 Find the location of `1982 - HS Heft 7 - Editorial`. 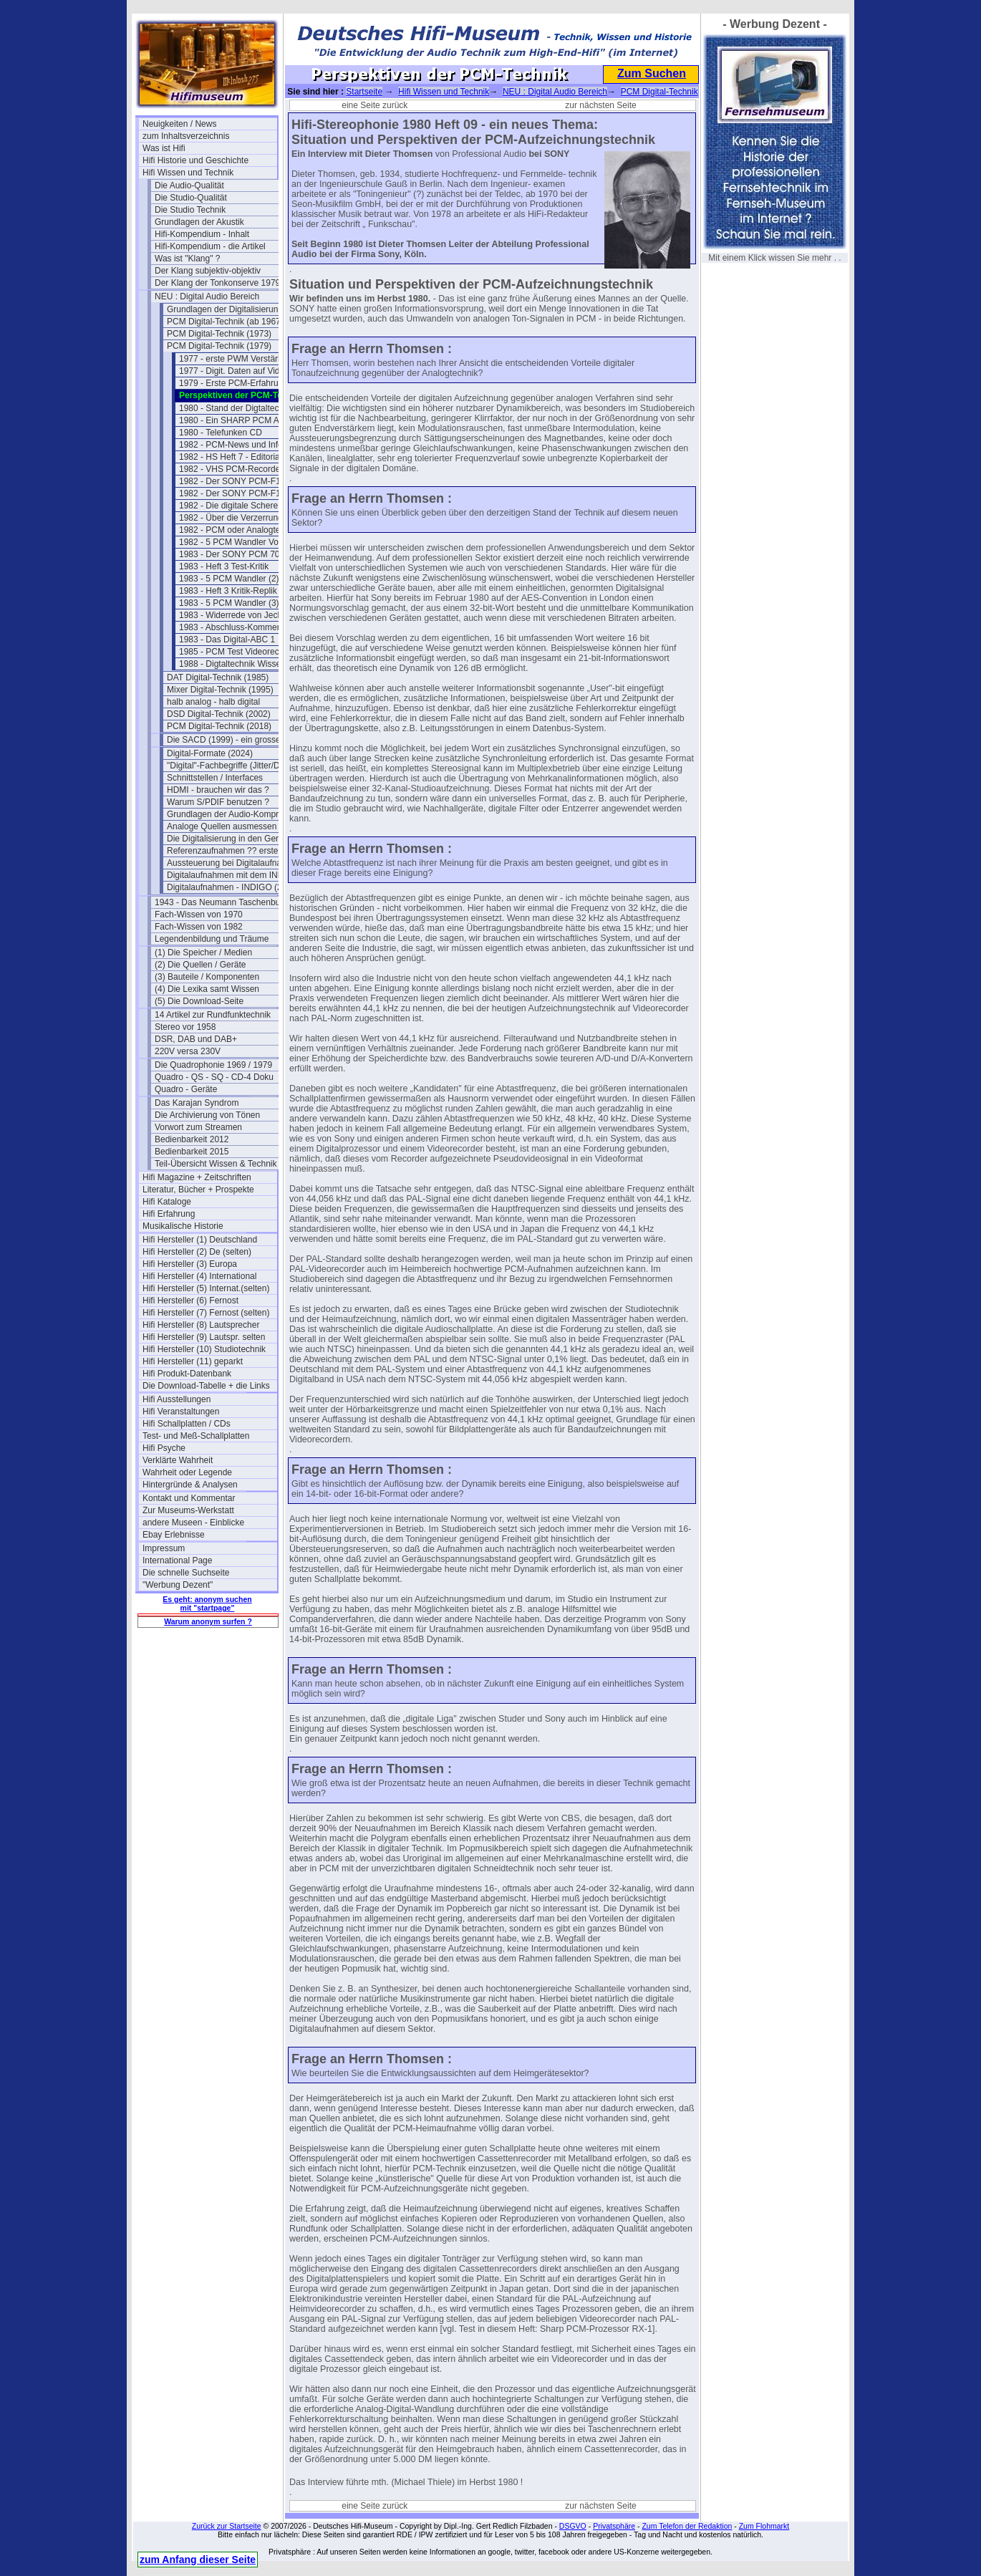

1982 - HS Heft 7 - Editorial is located at coordinates (230, 457).